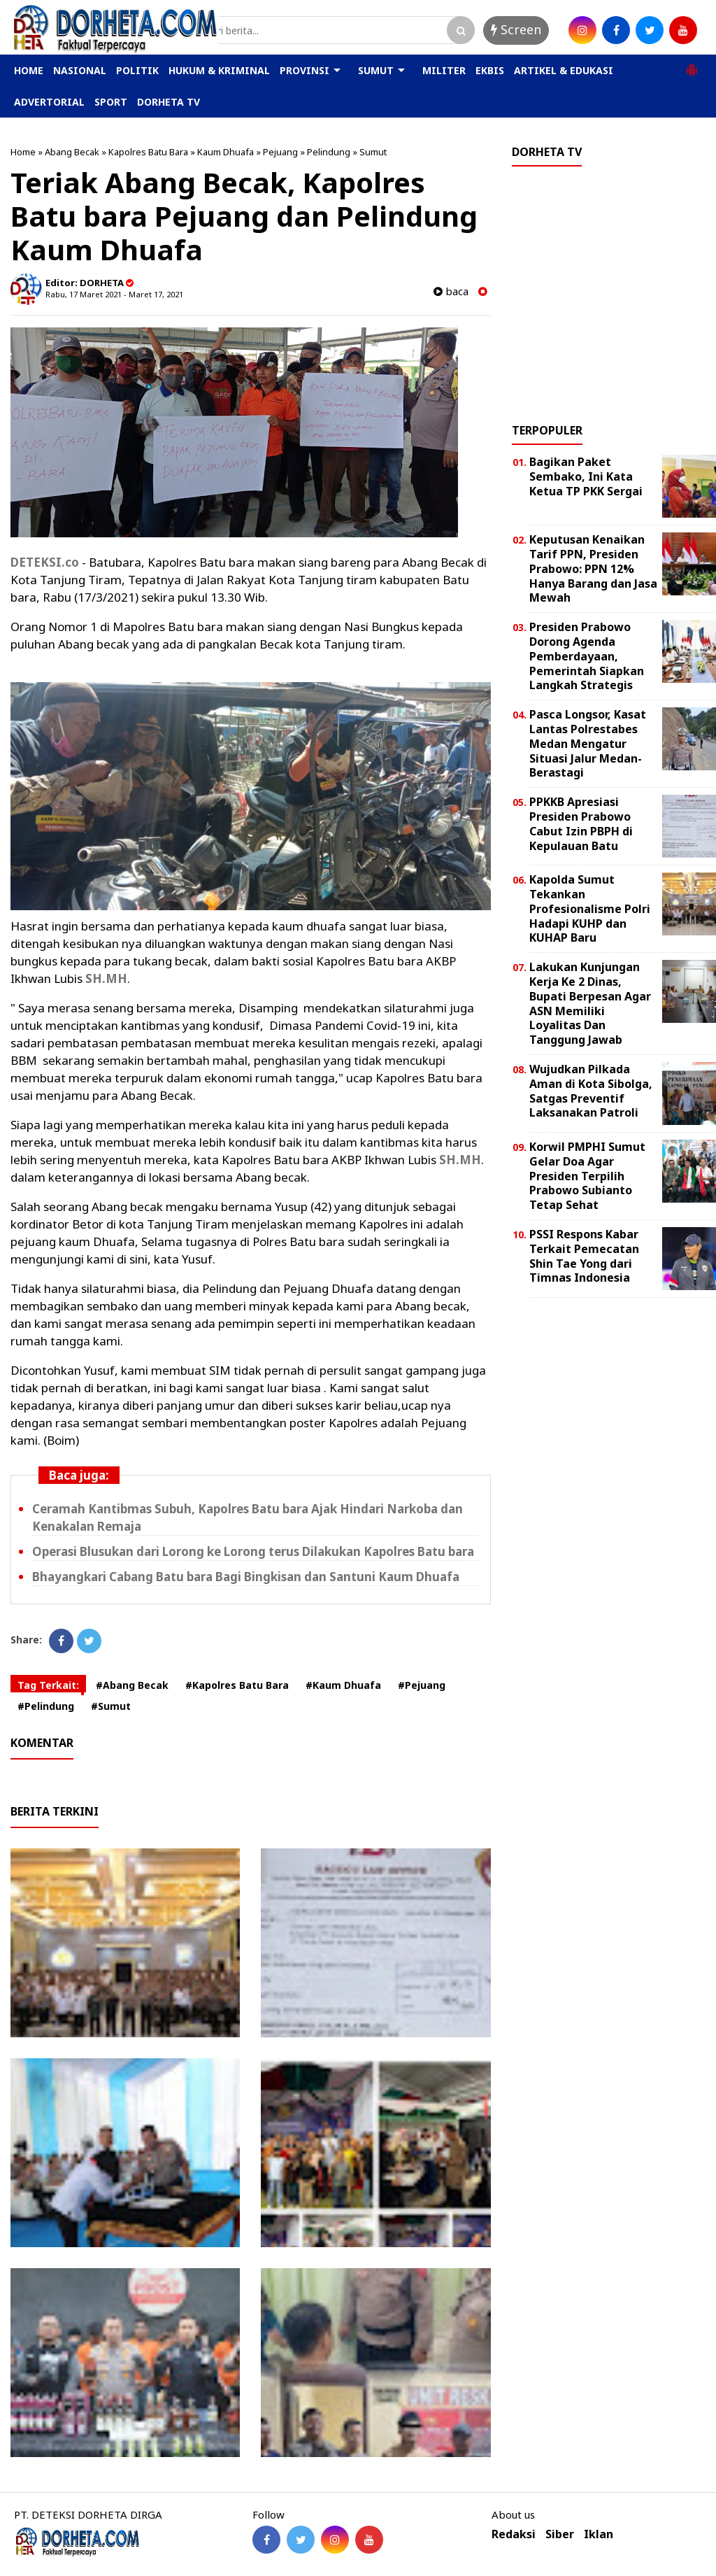  Describe the element at coordinates (584, 1255) in the screenshot. I see `PSSI Respons Kabar Terkait Pemecatan Shin Tae Yong dari Timnas Indonesia` at that location.